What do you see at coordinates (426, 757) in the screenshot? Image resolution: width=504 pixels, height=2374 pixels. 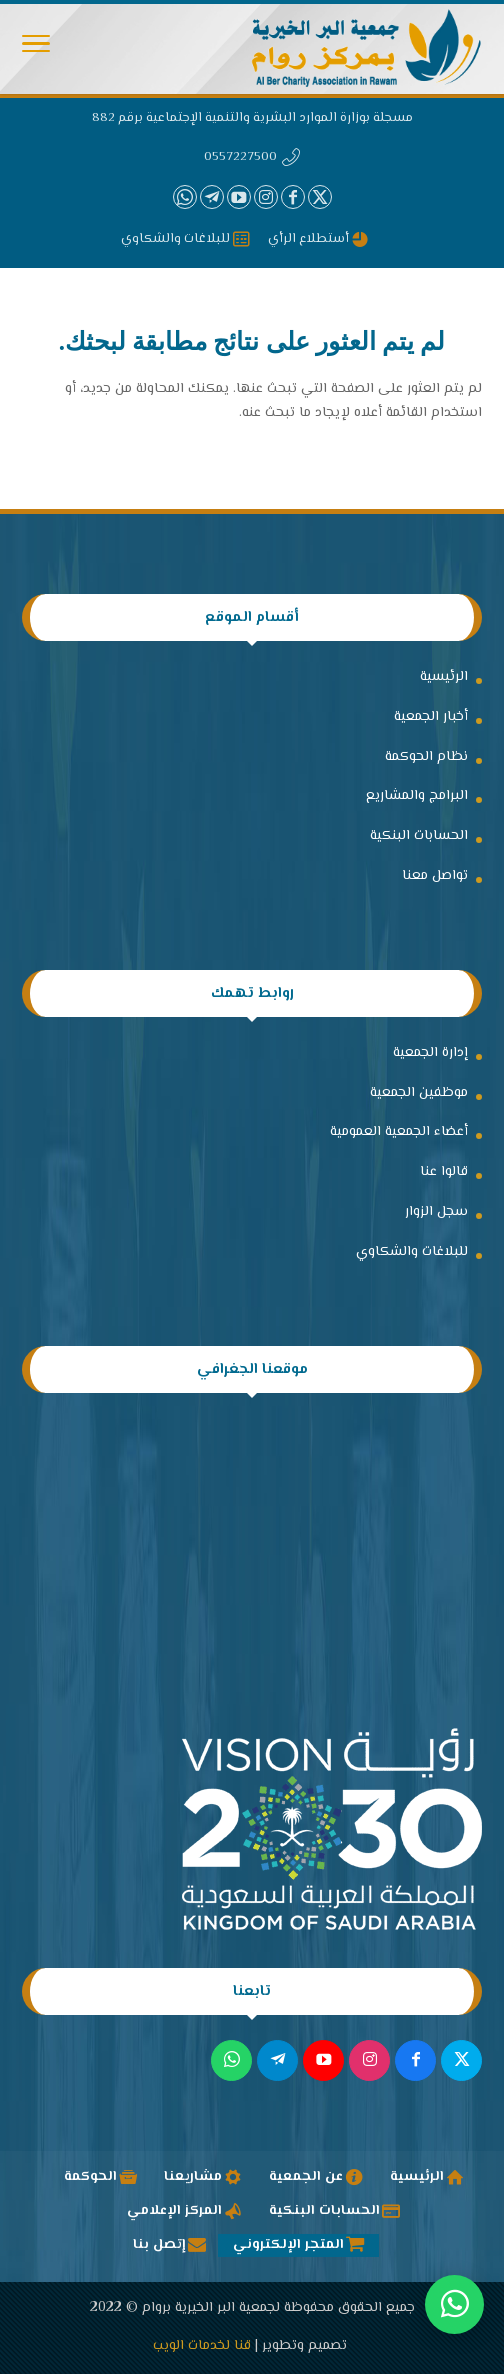 I see `نظام الحوكمة` at bounding box center [426, 757].